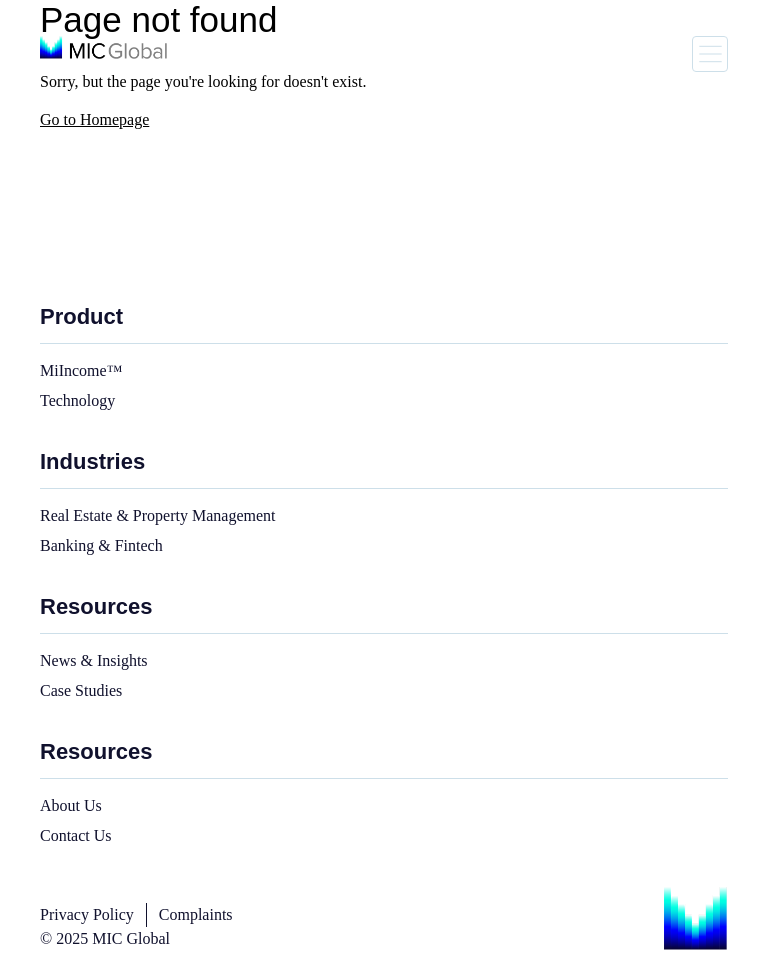 The image size is (768, 979). I want to click on Contact Us, so click(76, 835).